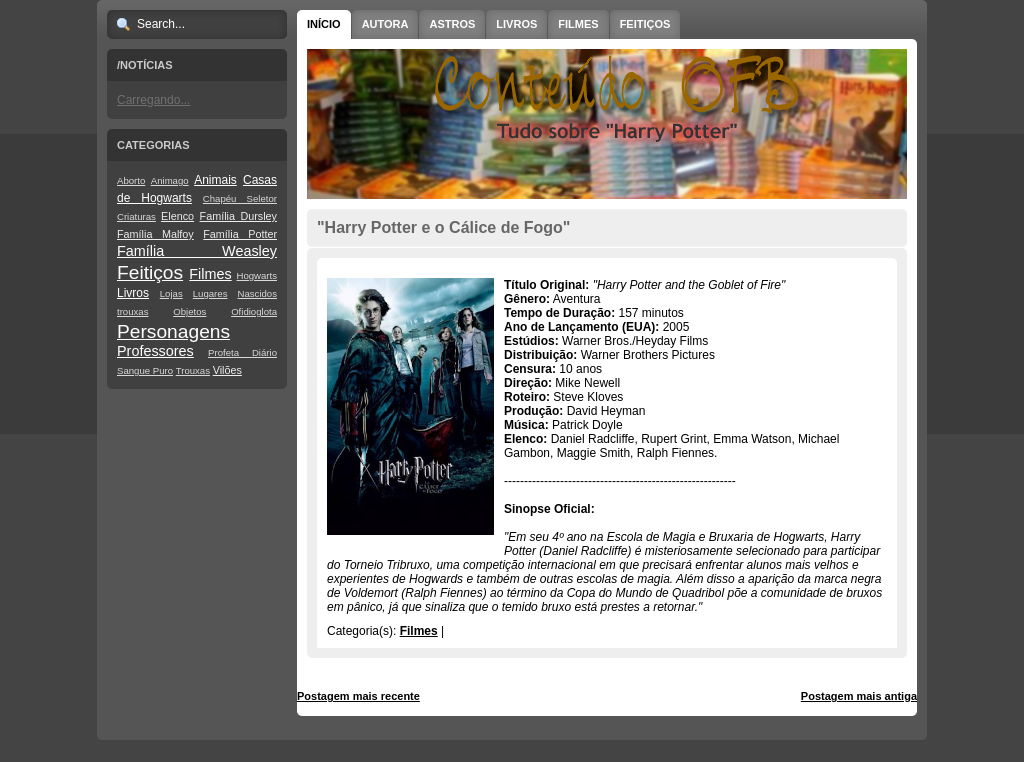 This screenshot has height=762, width=1024. Describe the element at coordinates (385, 24) in the screenshot. I see `Autora` at that location.